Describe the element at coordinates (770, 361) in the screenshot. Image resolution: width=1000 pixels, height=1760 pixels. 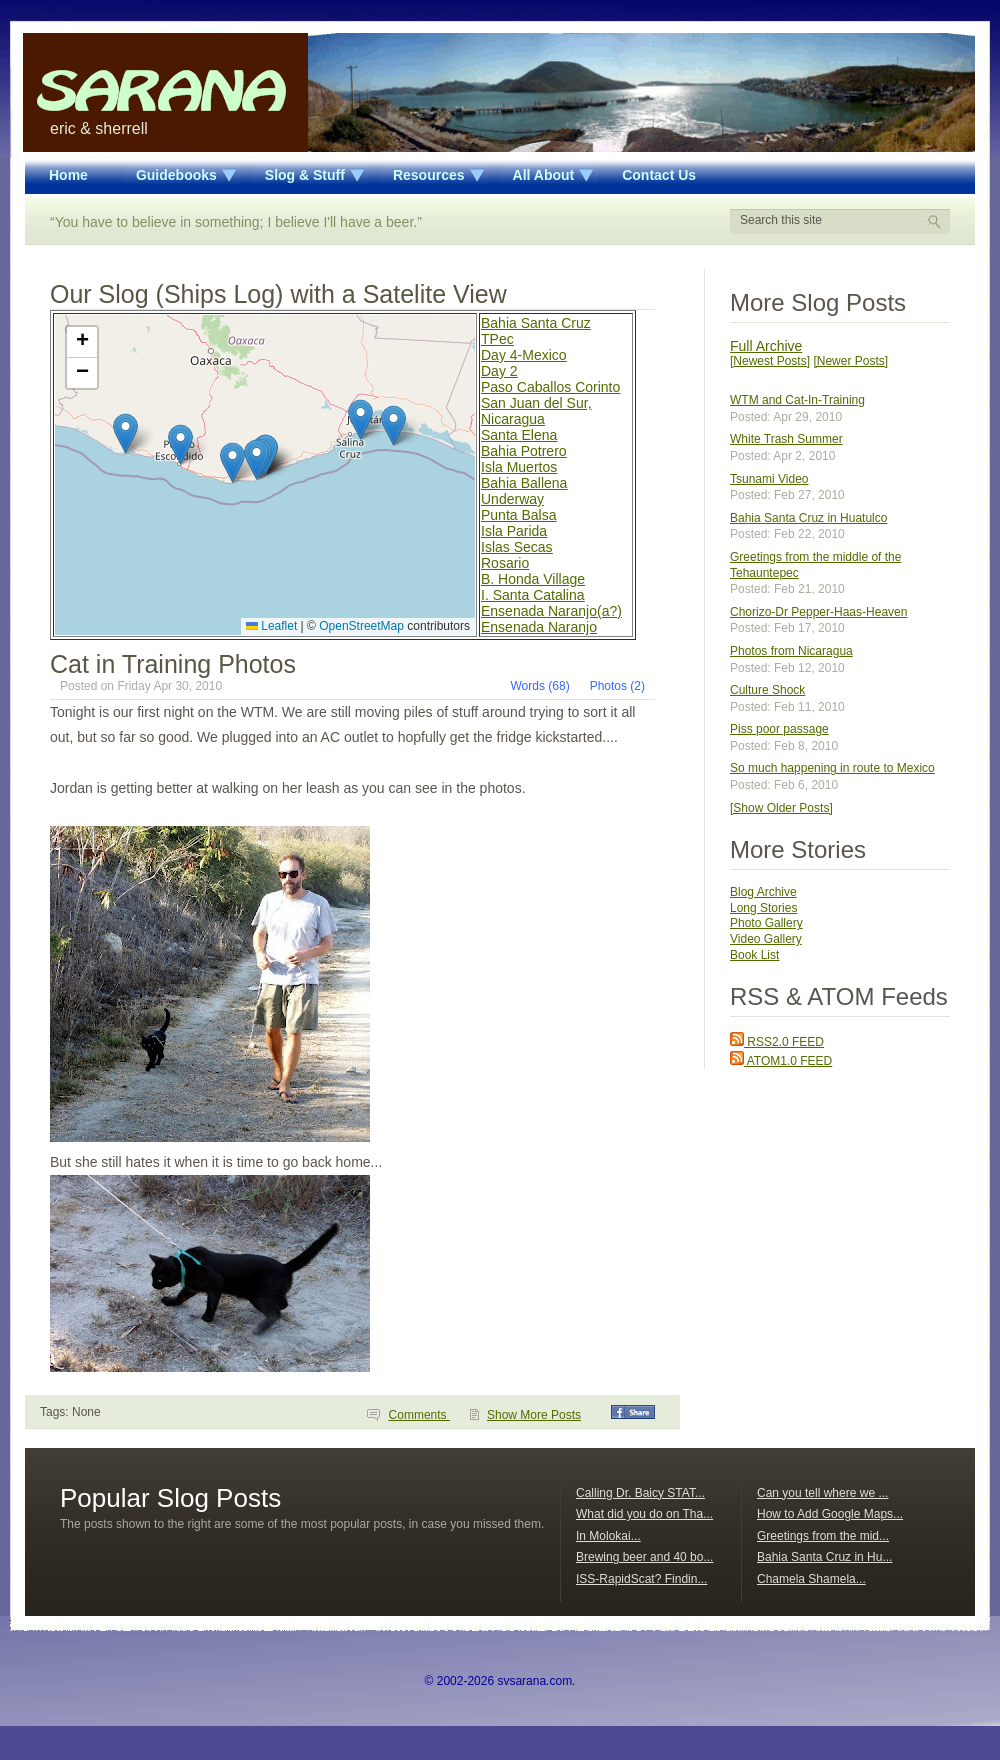
I see `[Newest Posts]` at that location.